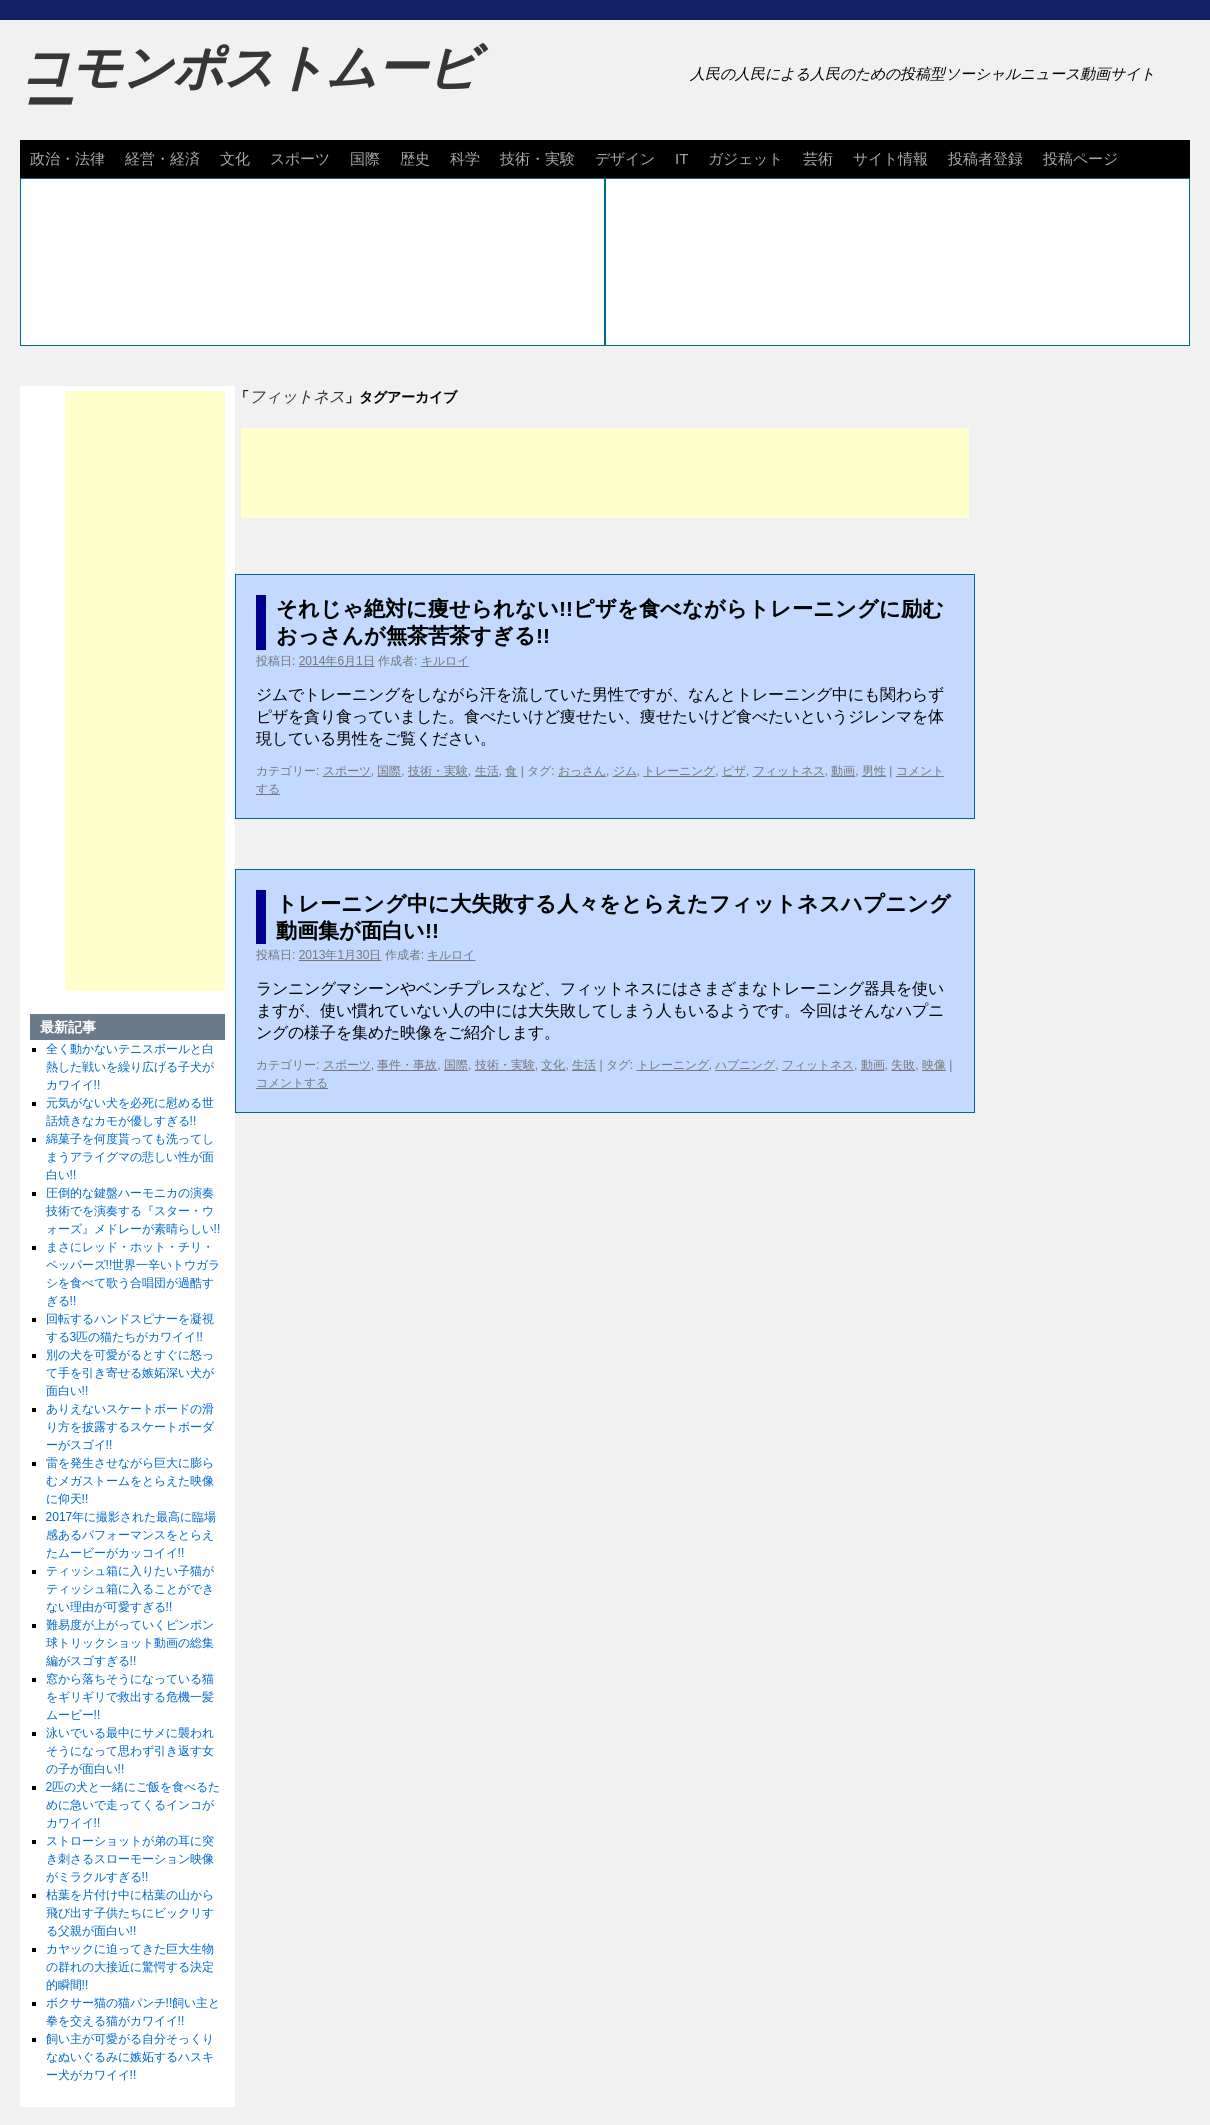  What do you see at coordinates (487, 771) in the screenshot?
I see `生活` at bounding box center [487, 771].